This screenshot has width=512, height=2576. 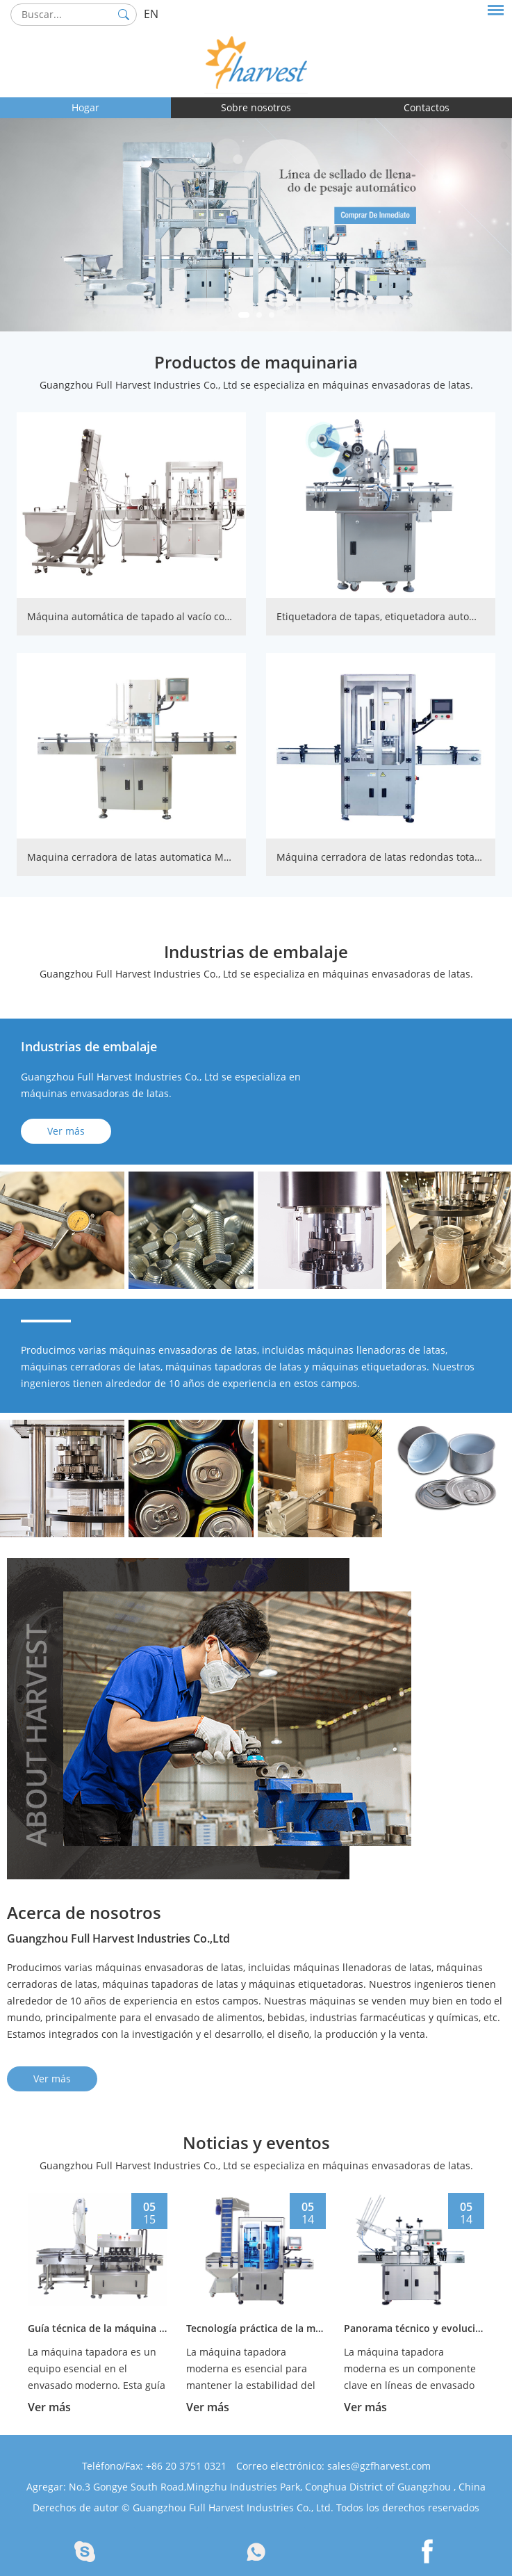 I want to click on Ver más, so click(x=66, y=1130).